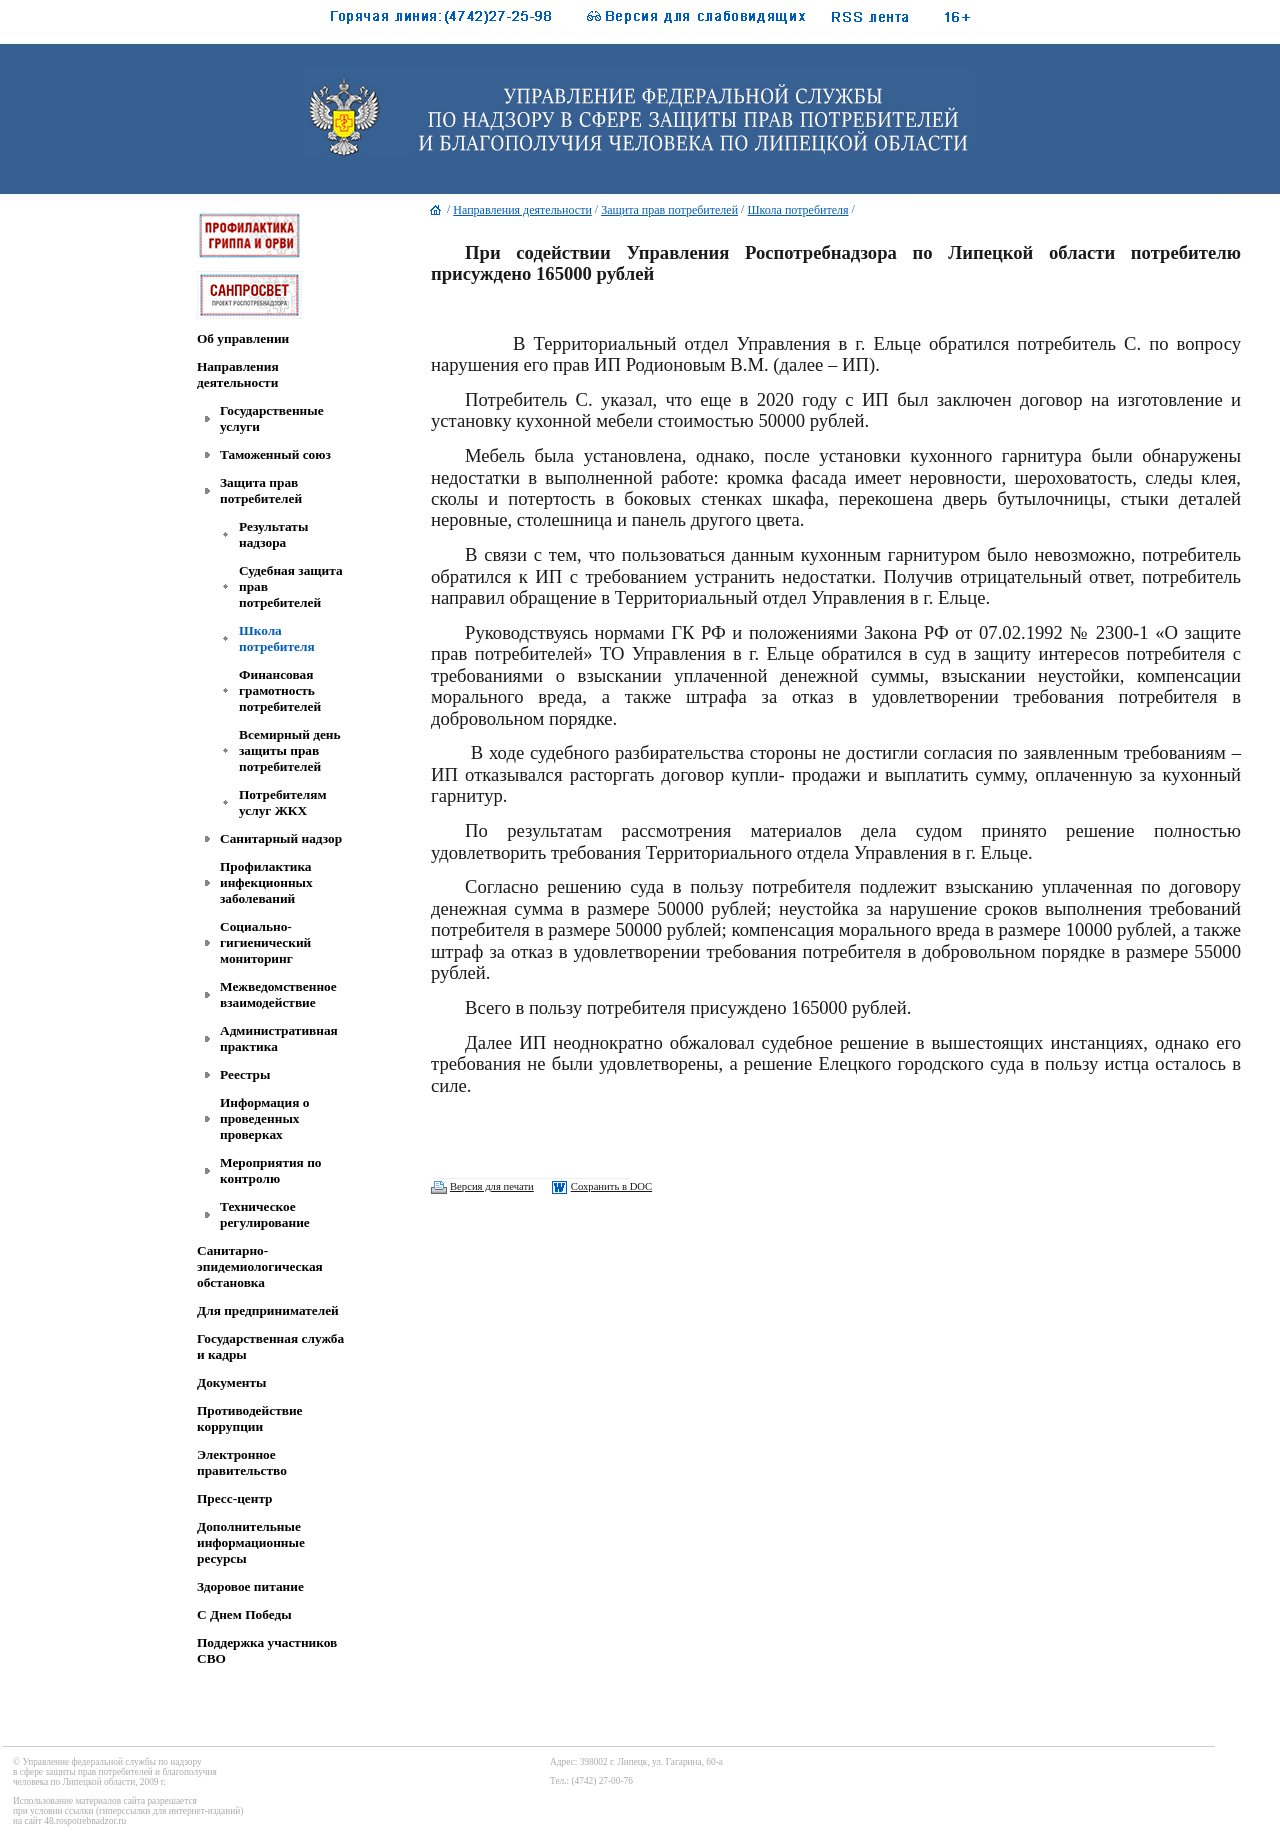 The height and width of the screenshot is (1837, 1280). I want to click on Защита прав потребителей, so click(261, 490).